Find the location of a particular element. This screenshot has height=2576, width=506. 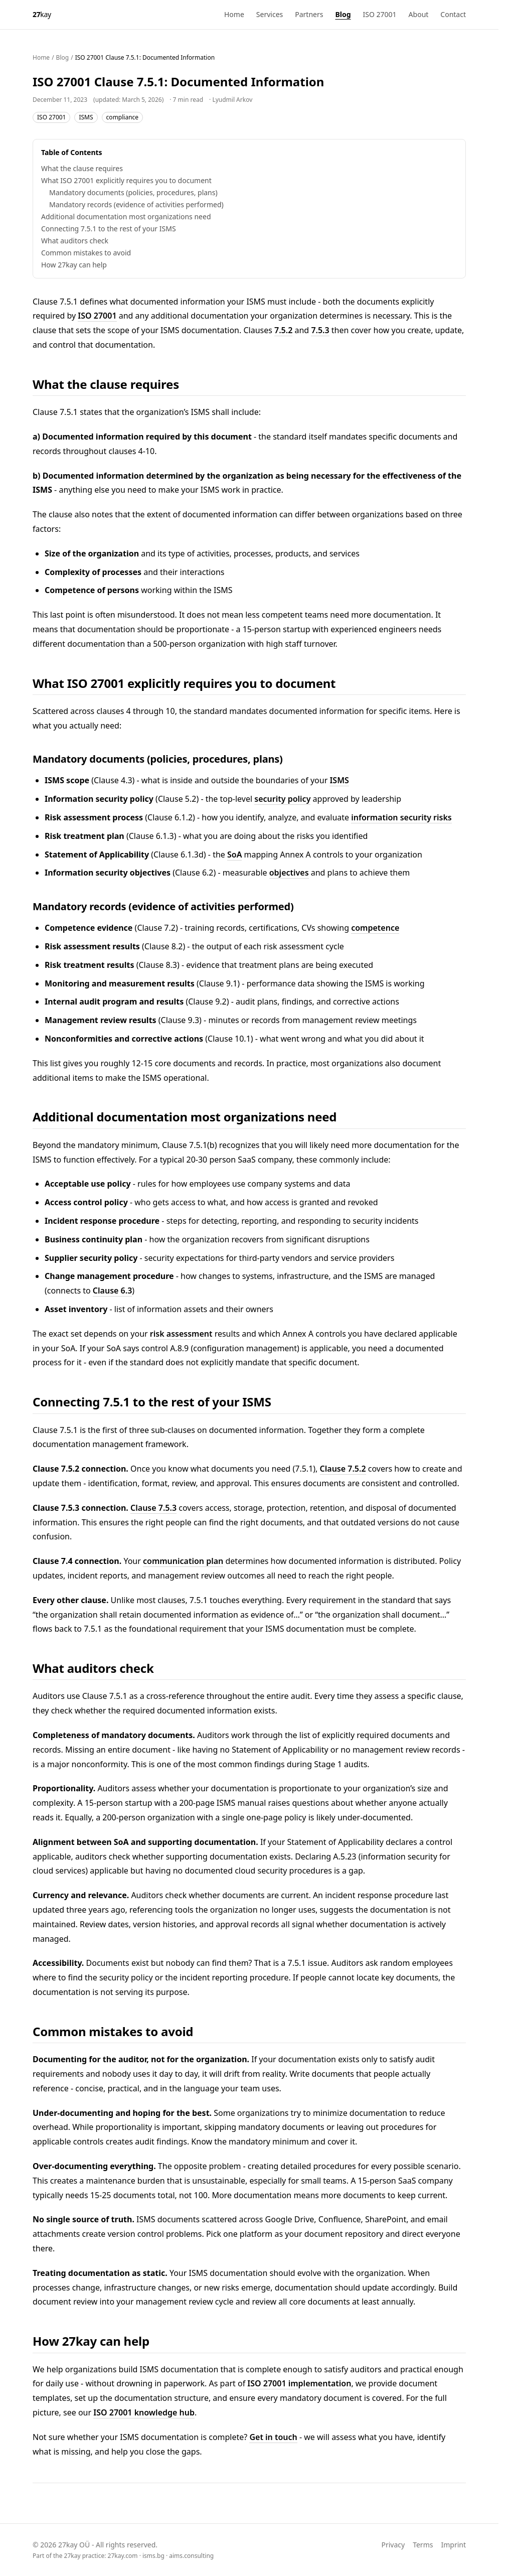

Home is located at coordinates (234, 14).